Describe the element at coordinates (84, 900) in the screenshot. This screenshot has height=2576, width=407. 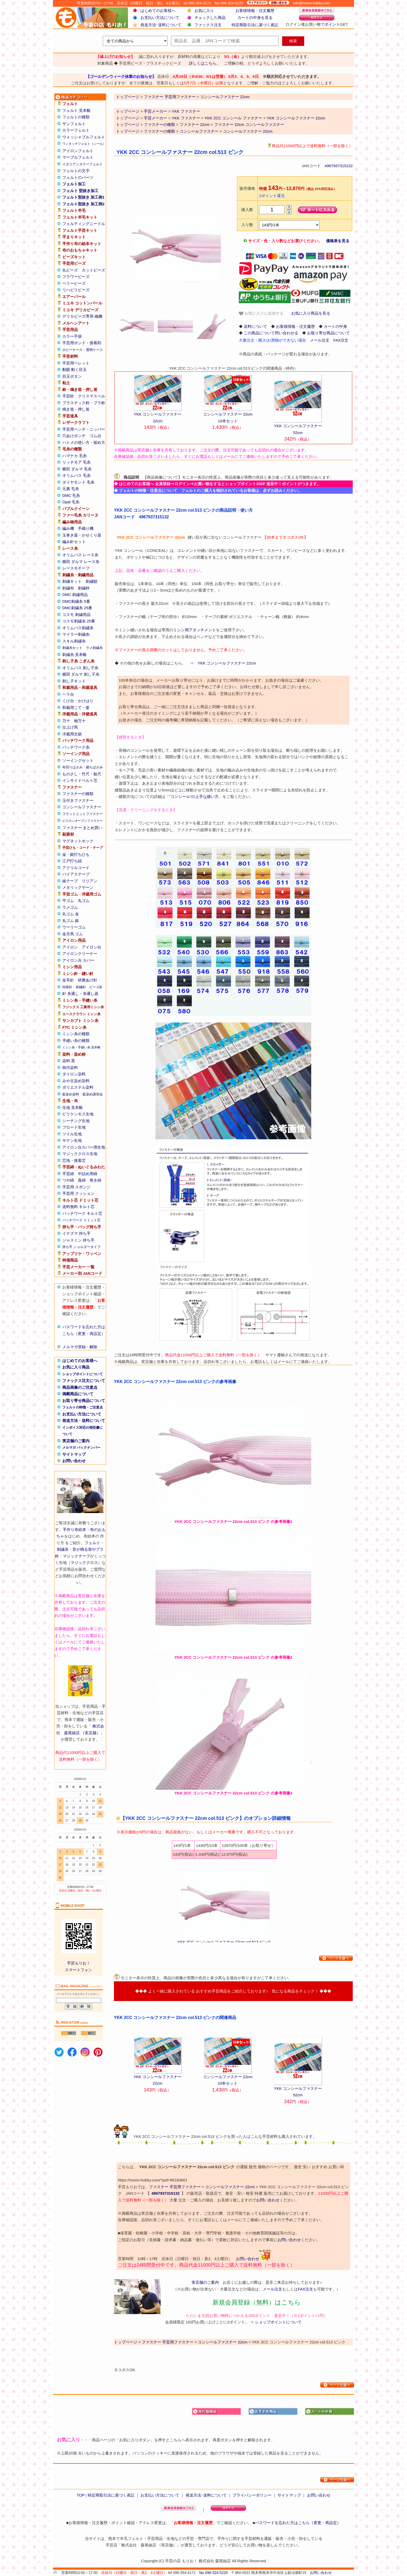
I see `丸ゴム` at that location.